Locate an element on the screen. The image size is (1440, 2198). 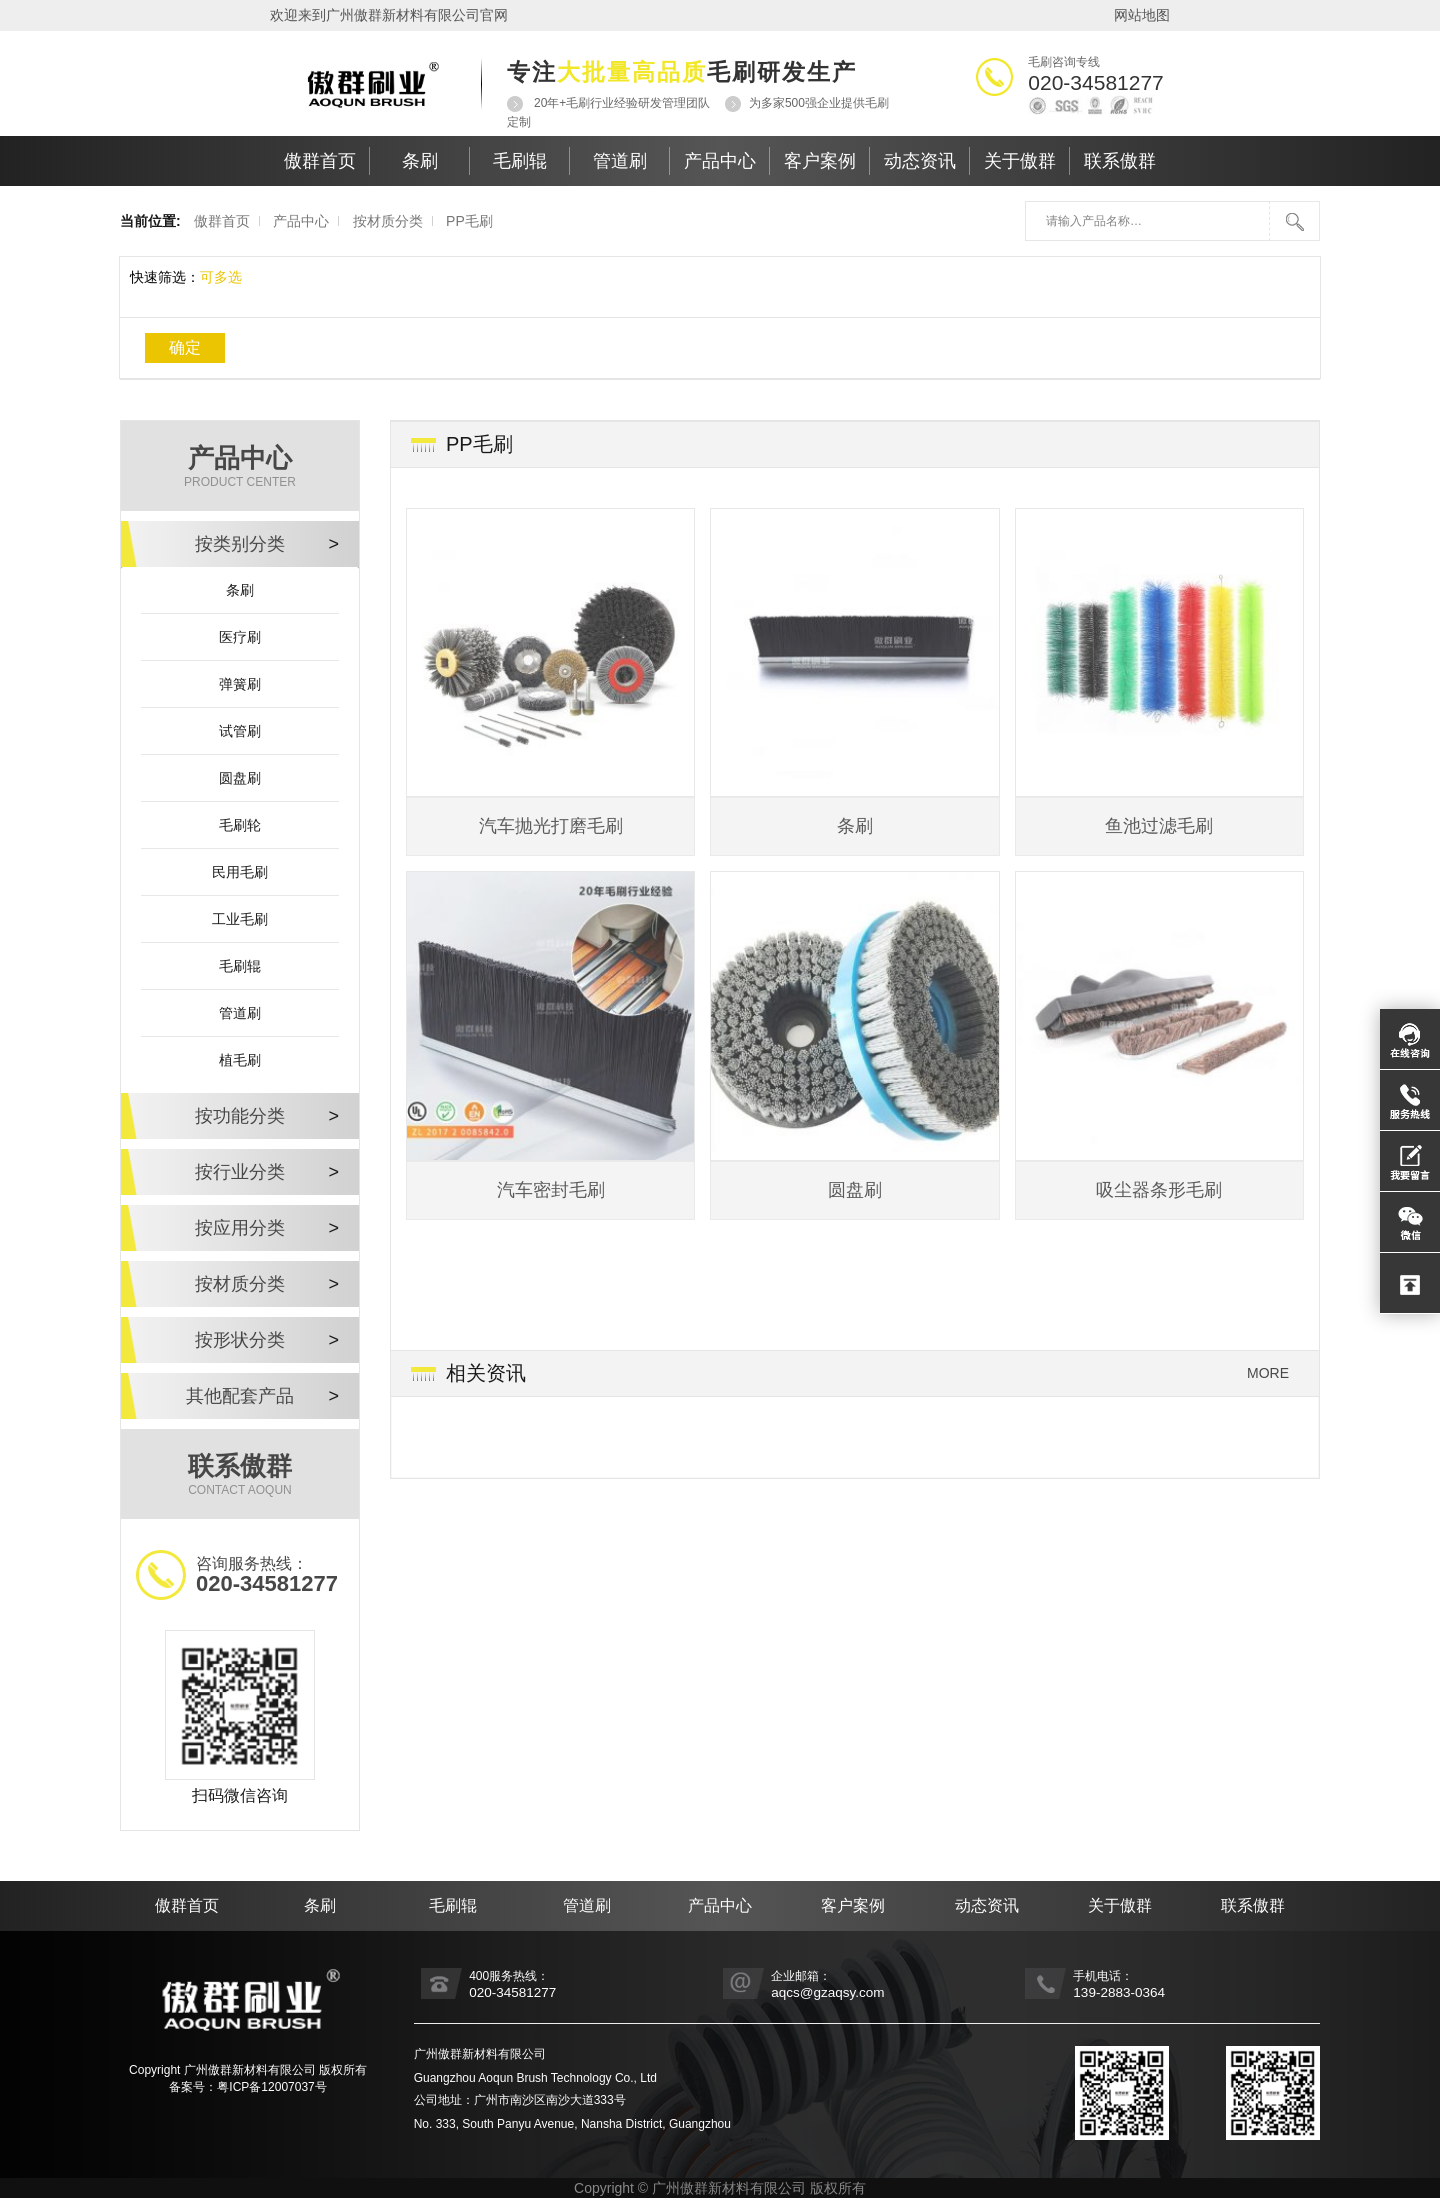
按材质分类 is located at coordinates (388, 221).